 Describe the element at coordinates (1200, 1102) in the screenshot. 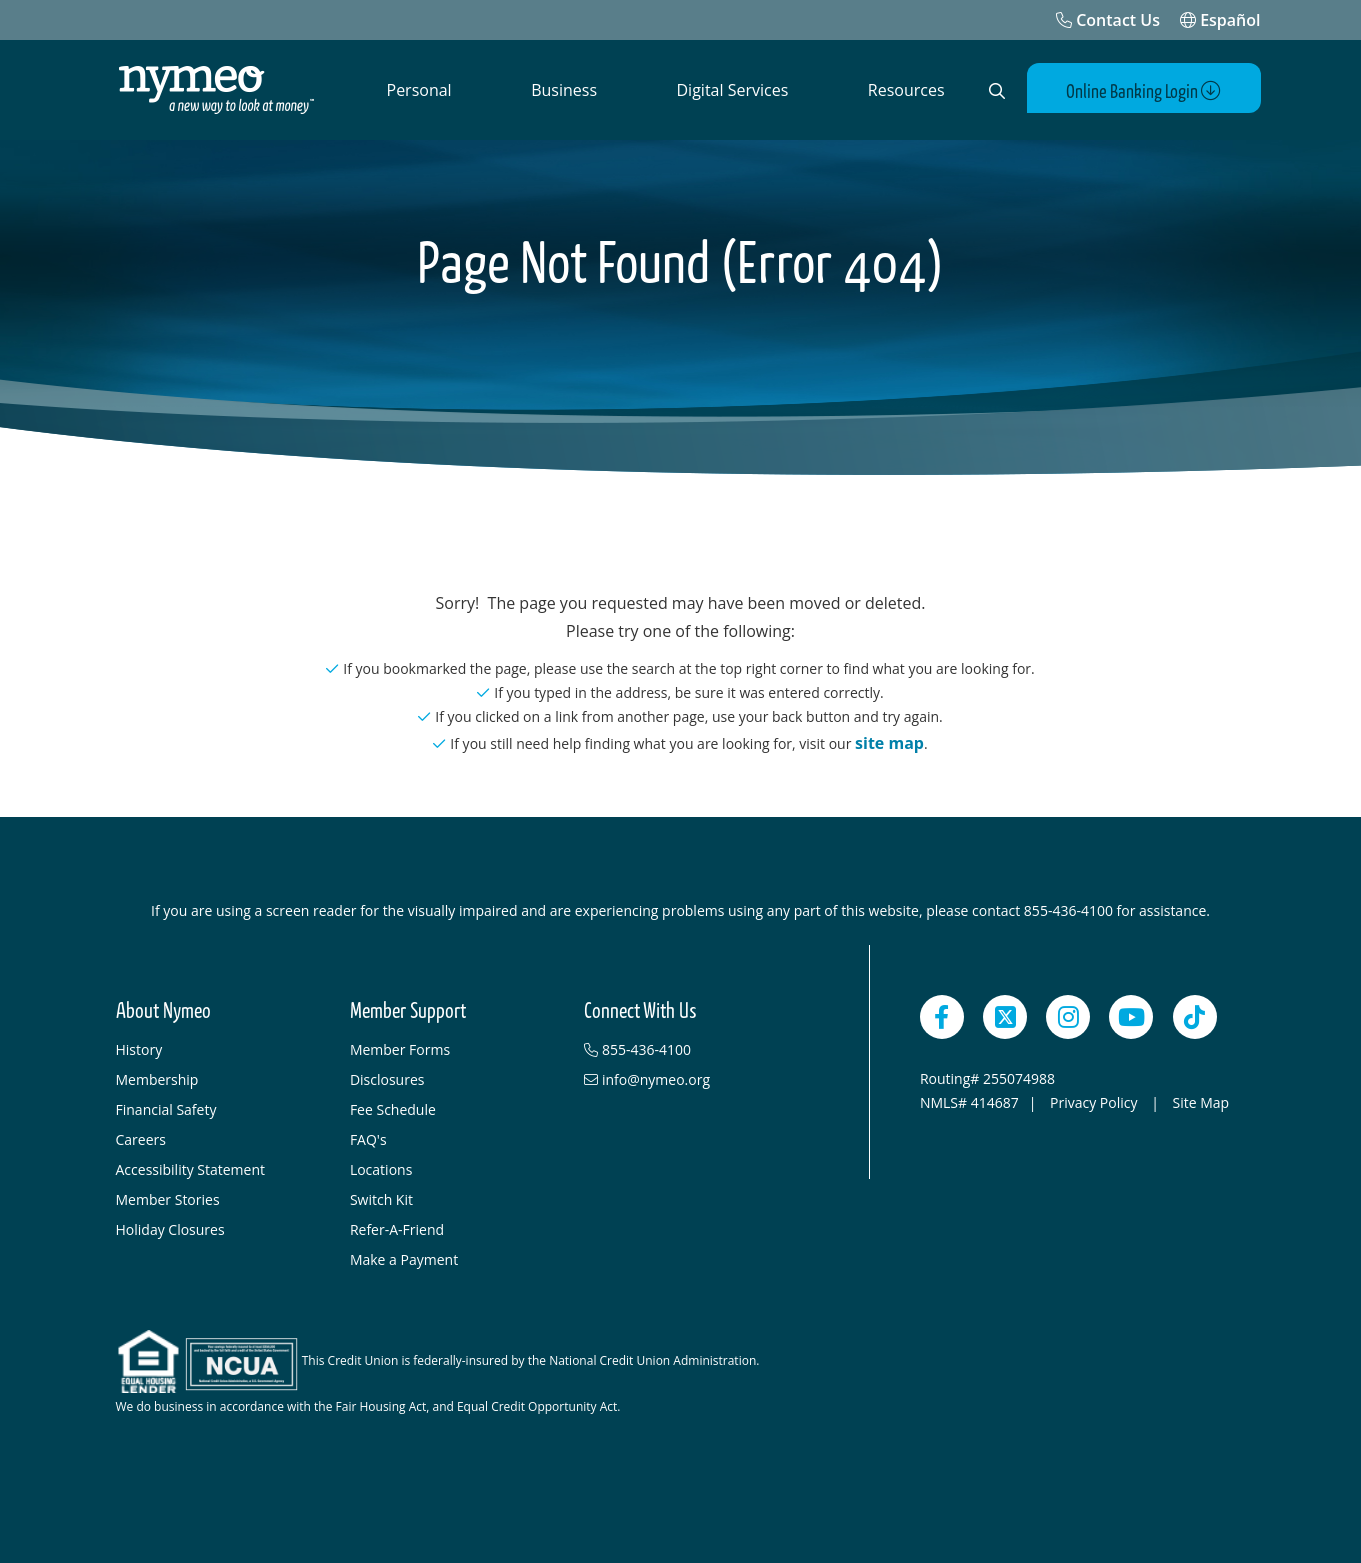

I see `Site Map` at that location.